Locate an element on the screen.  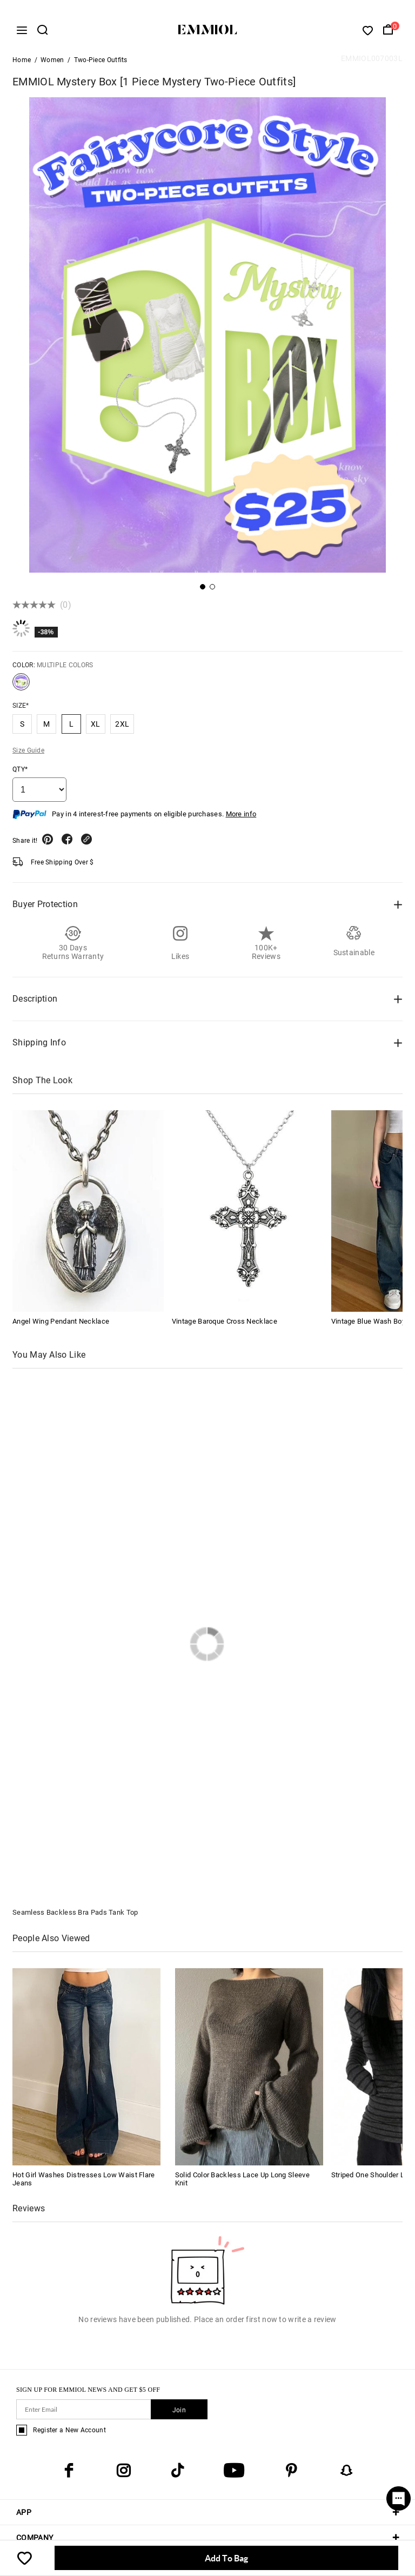
Seamless Backless Bra Pads Tank Top is located at coordinates (75, 1915).